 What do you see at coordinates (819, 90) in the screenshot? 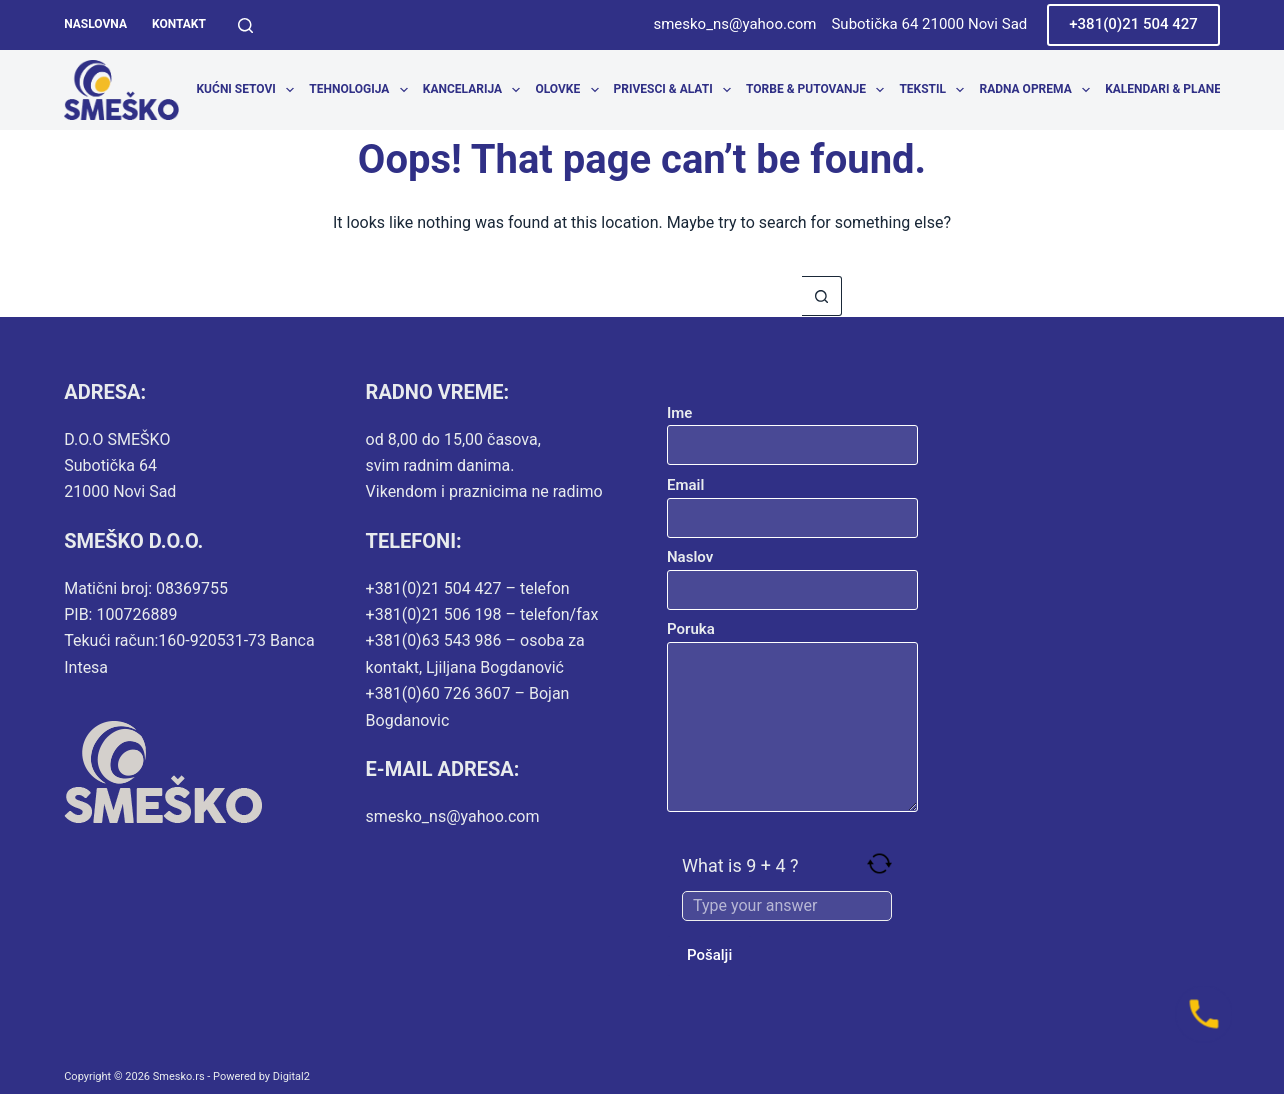
I see `Torbe & Putovanje` at bounding box center [819, 90].